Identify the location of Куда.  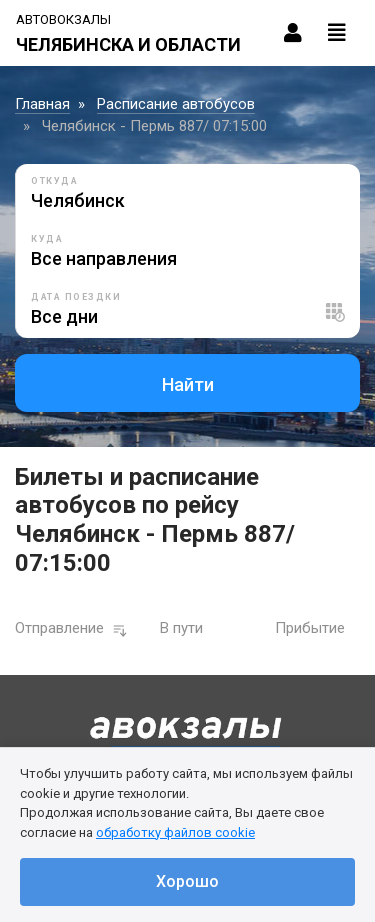
(47, 239).